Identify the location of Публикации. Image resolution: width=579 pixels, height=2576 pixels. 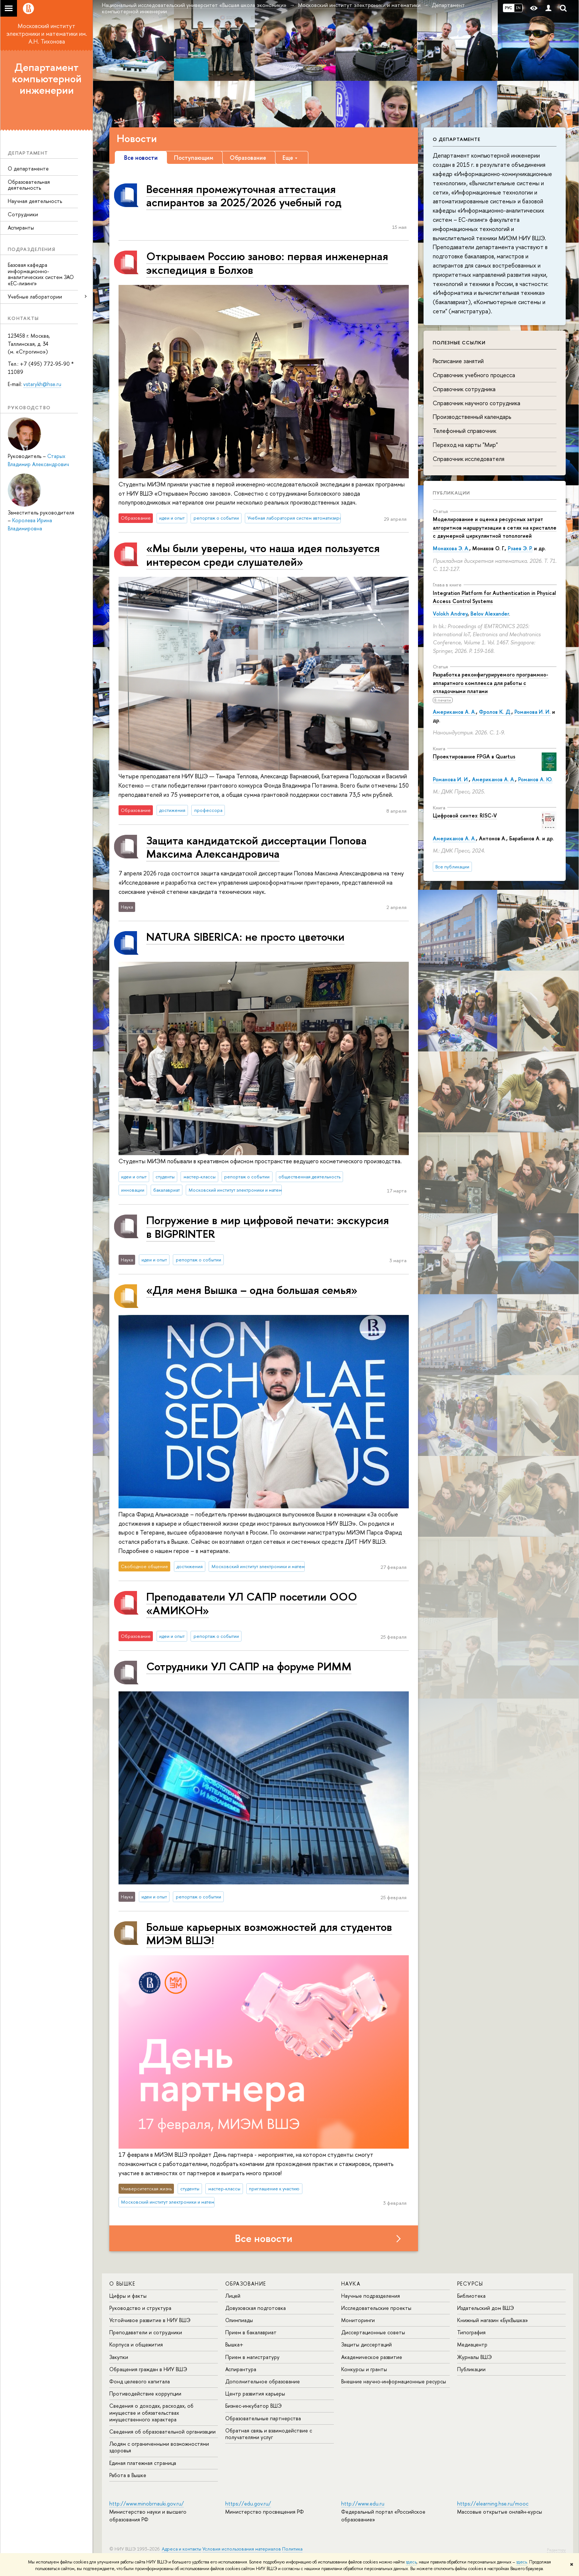
(451, 492).